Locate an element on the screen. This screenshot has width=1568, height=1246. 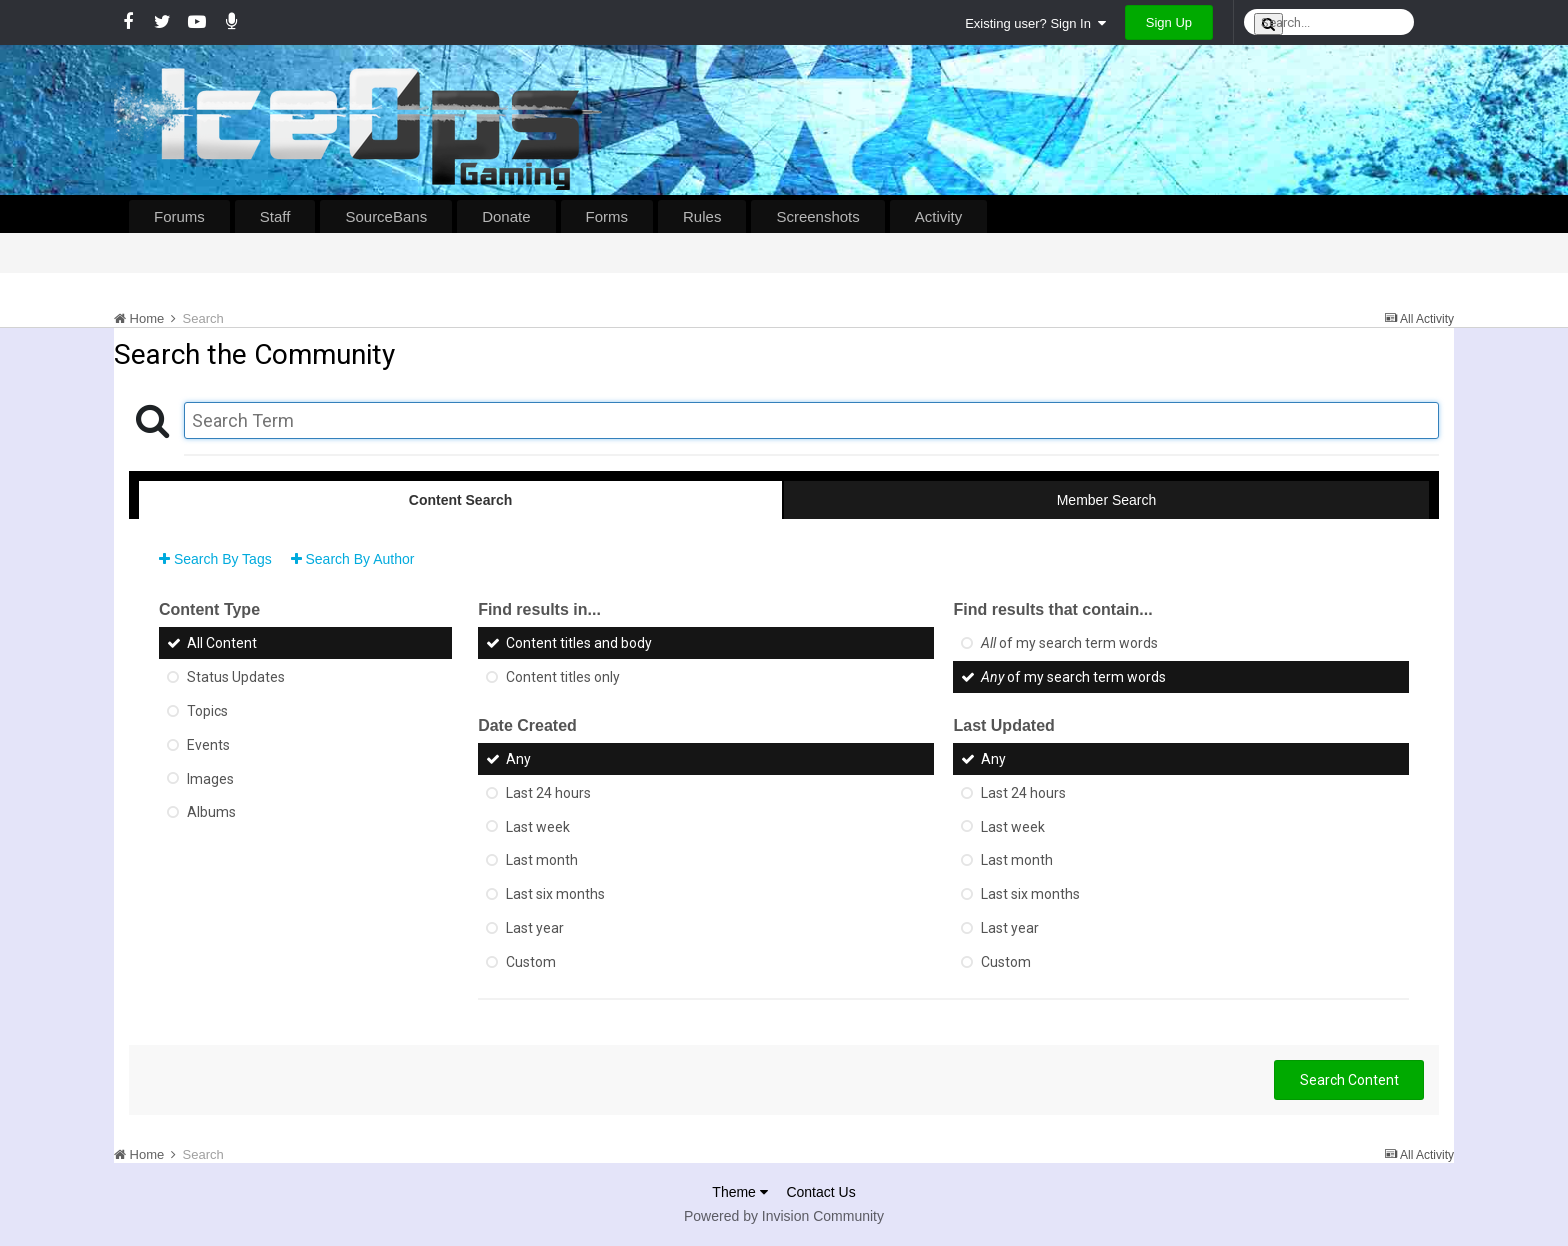
Rules is located at coordinates (702, 216).